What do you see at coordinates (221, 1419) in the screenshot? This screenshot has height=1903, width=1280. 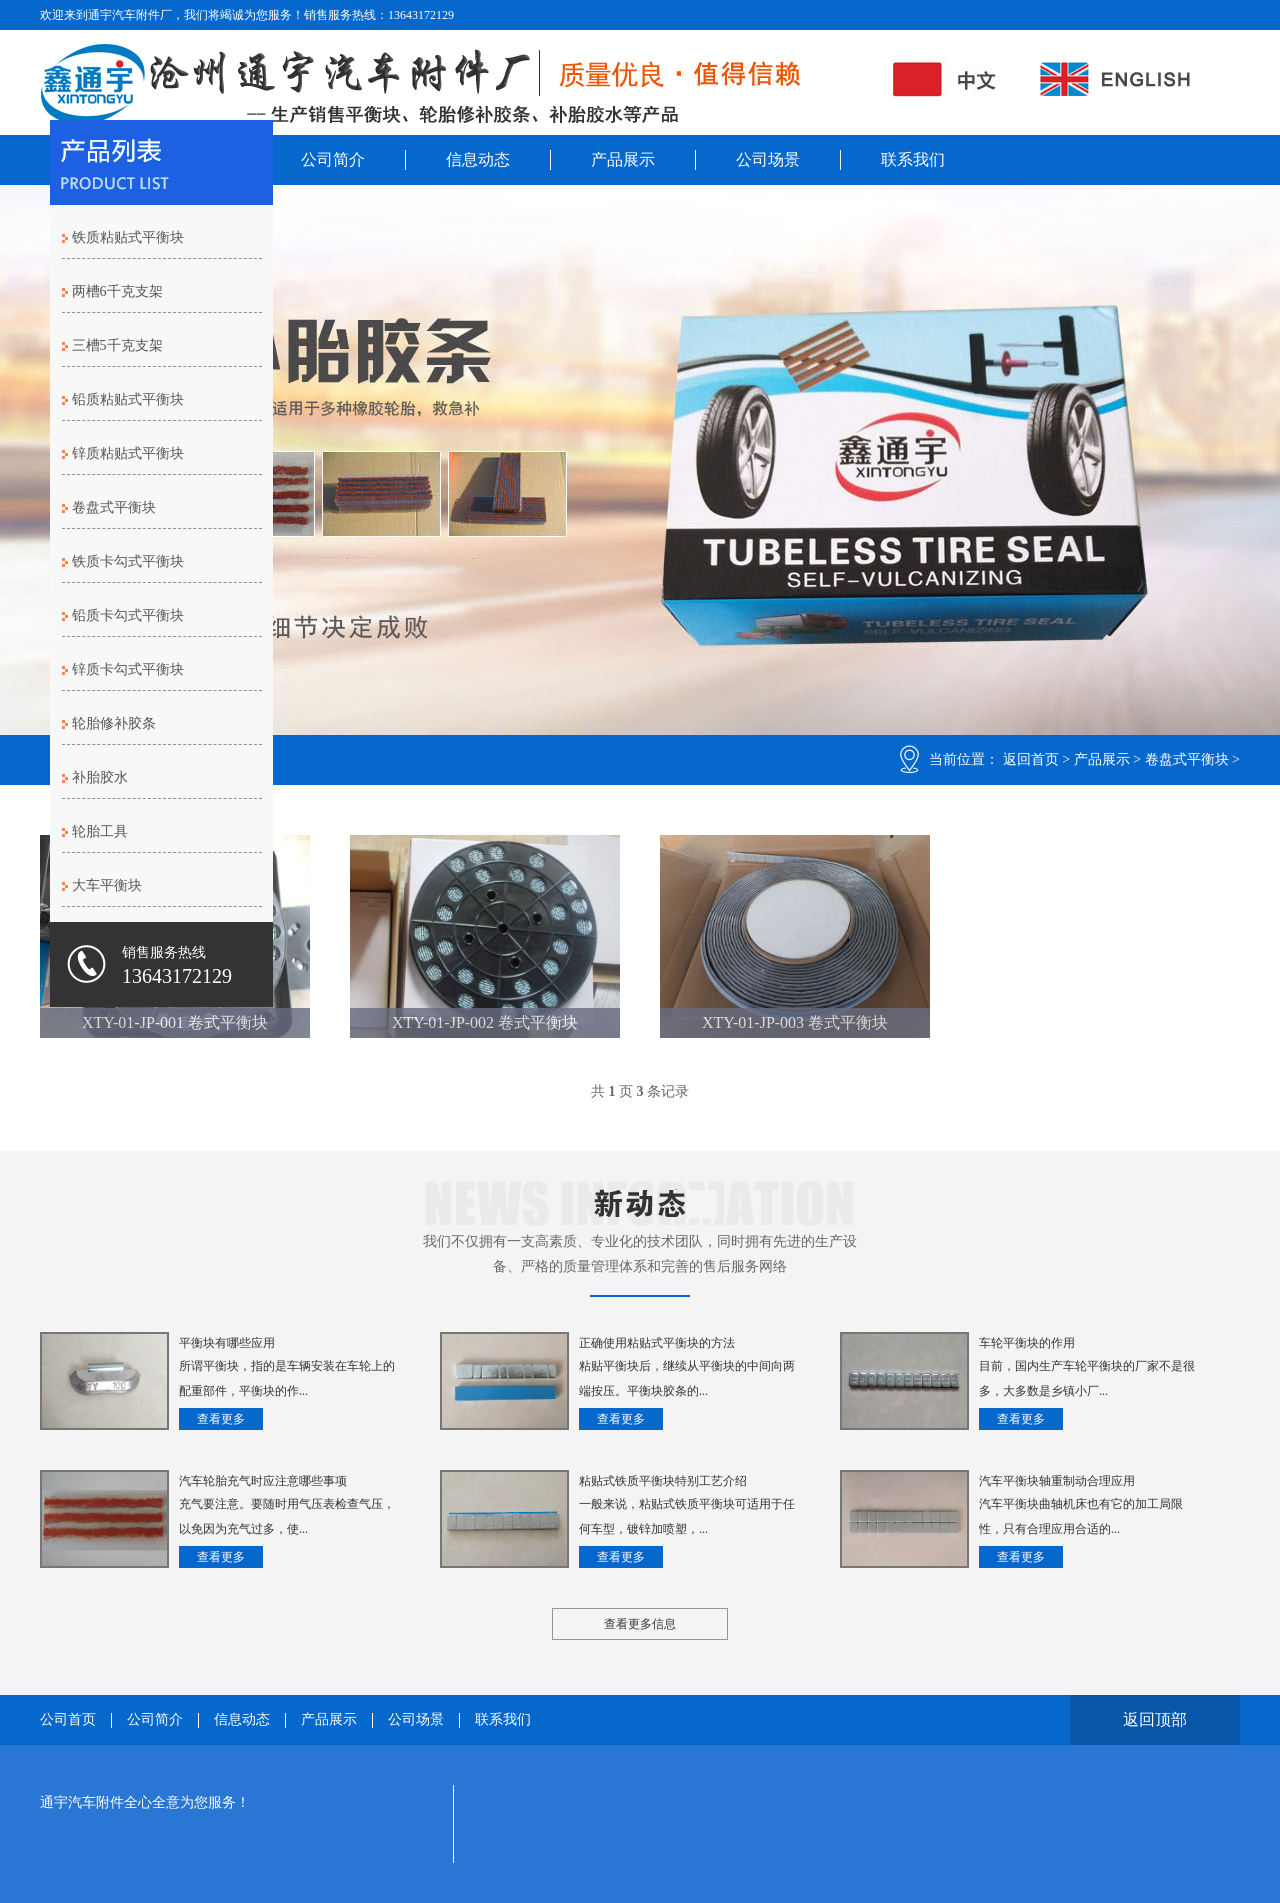 I see `查看更多` at bounding box center [221, 1419].